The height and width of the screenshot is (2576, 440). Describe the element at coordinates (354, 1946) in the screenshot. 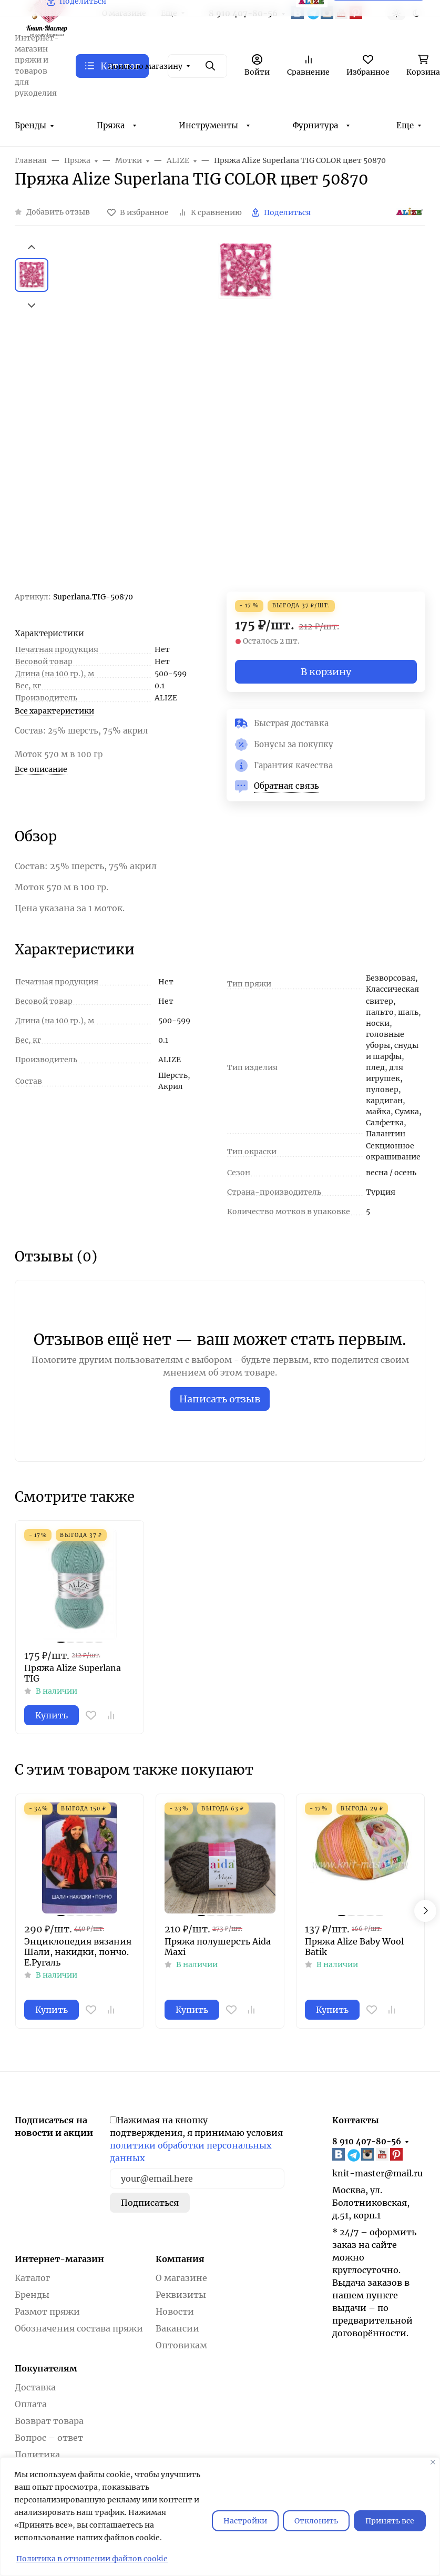

I see `Пряжа Alize Baby Wool Batik` at that location.